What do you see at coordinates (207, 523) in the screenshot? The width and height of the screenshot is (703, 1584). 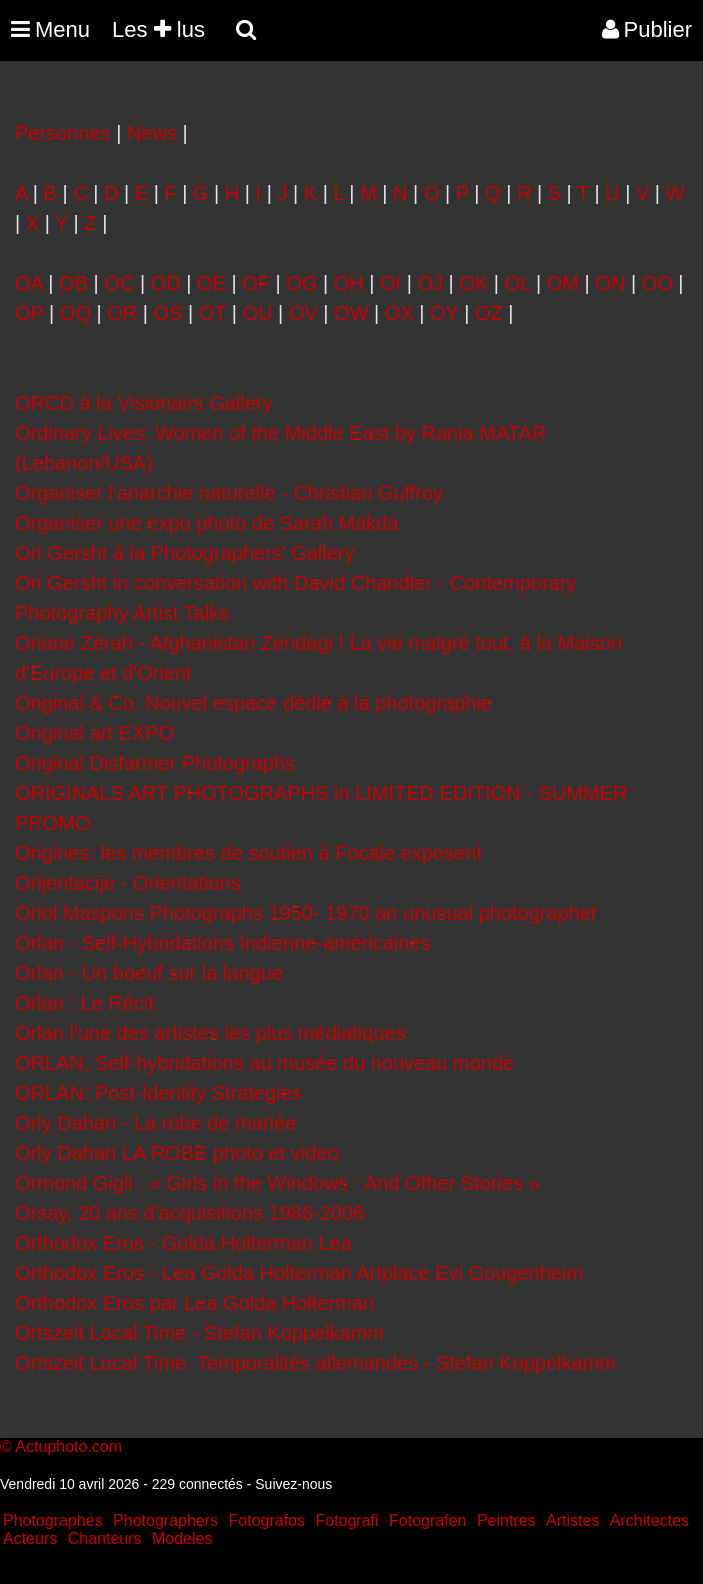 I see `Organiser une expo photo de Sarah Makda` at bounding box center [207, 523].